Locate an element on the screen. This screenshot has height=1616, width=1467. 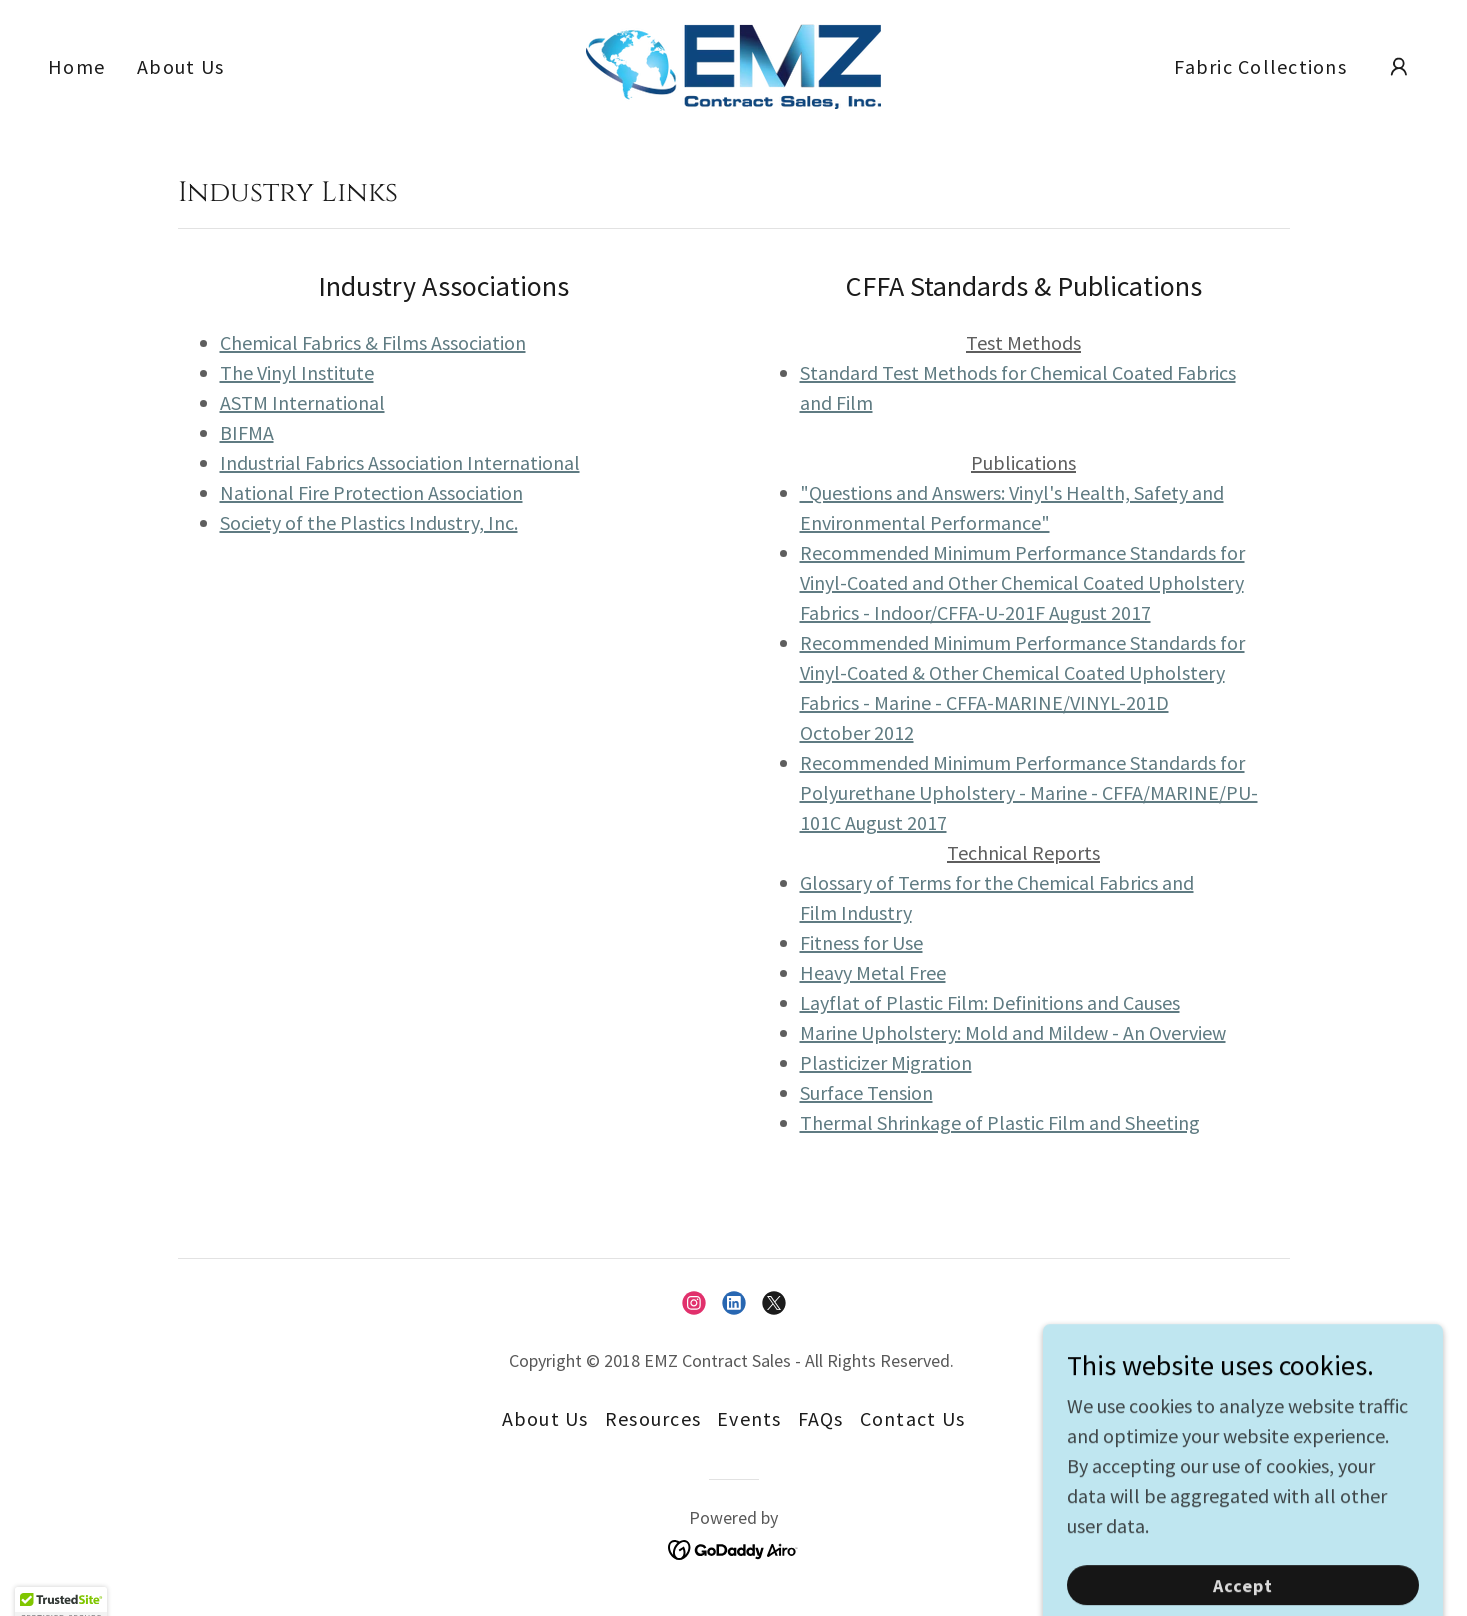
BIFMA is located at coordinates (247, 432).